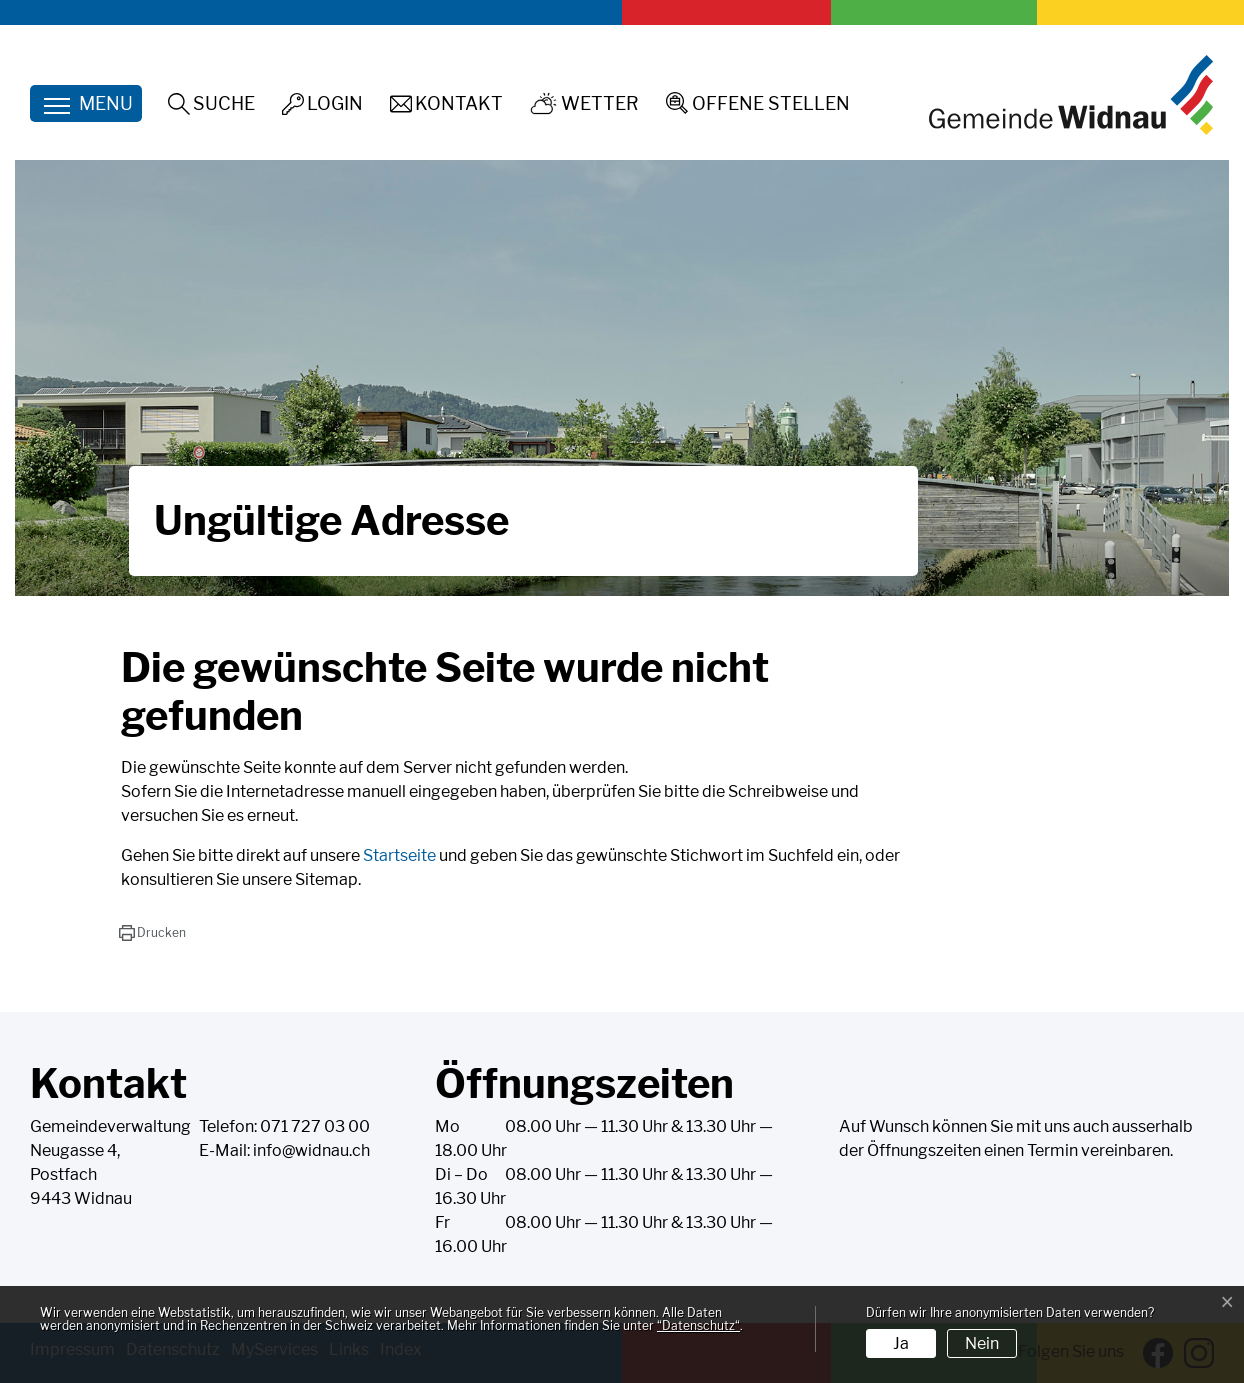  I want to click on [Toggle navigation], so click(86, 103).